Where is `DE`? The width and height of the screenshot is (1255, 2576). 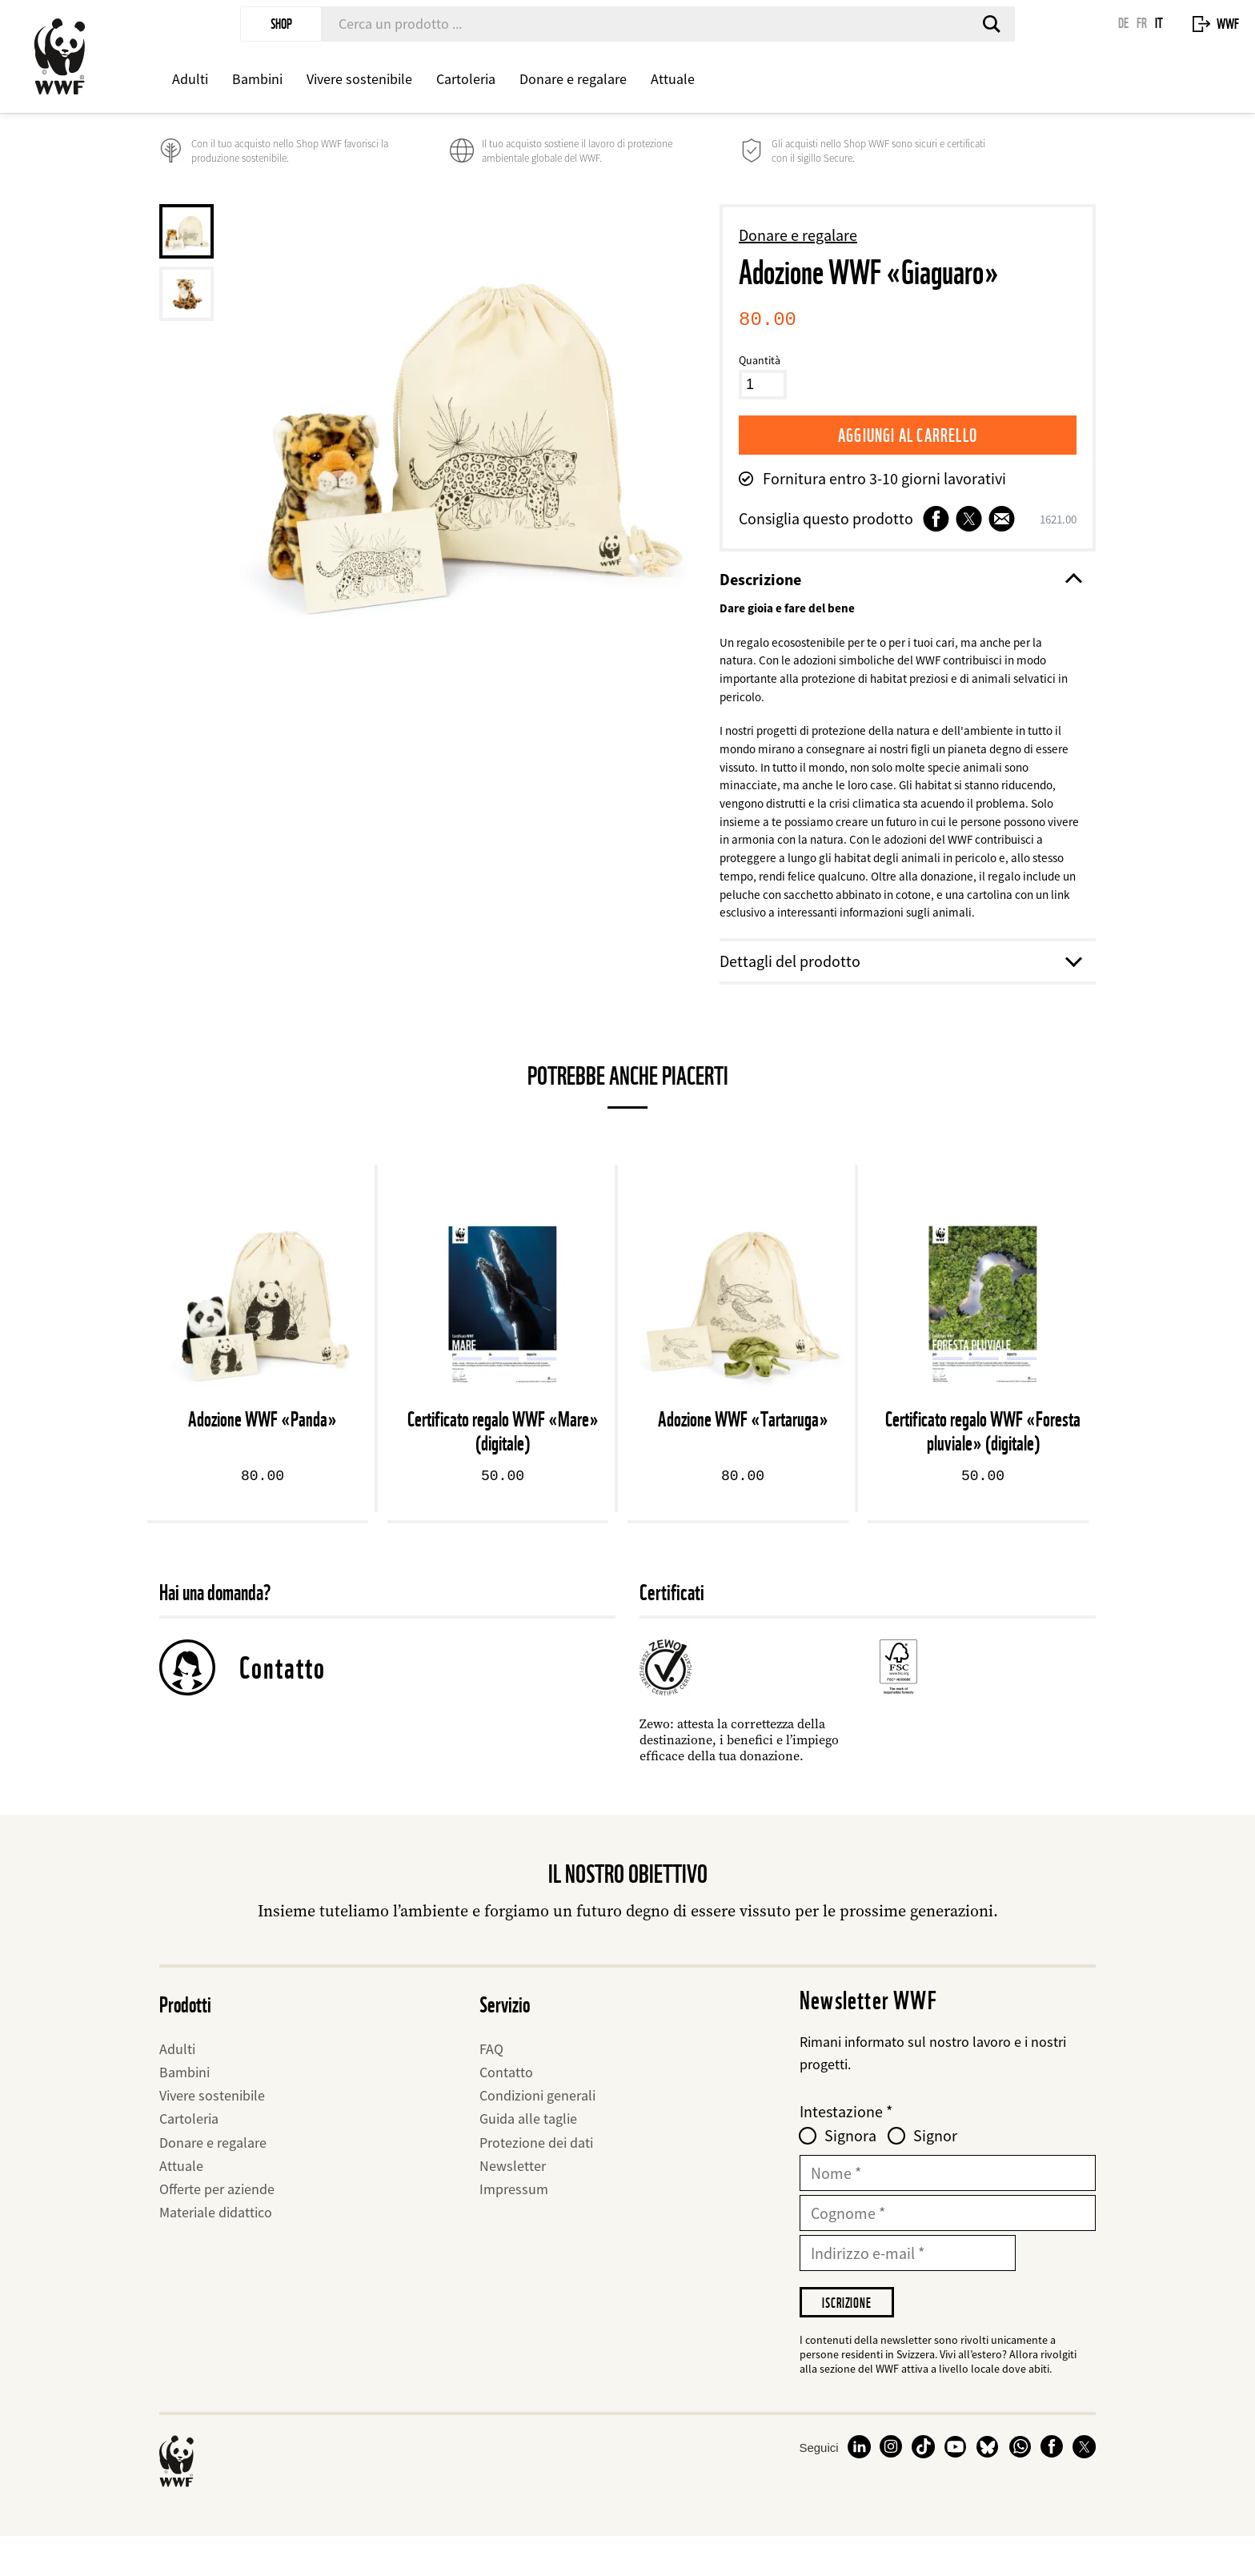
DE is located at coordinates (1123, 23).